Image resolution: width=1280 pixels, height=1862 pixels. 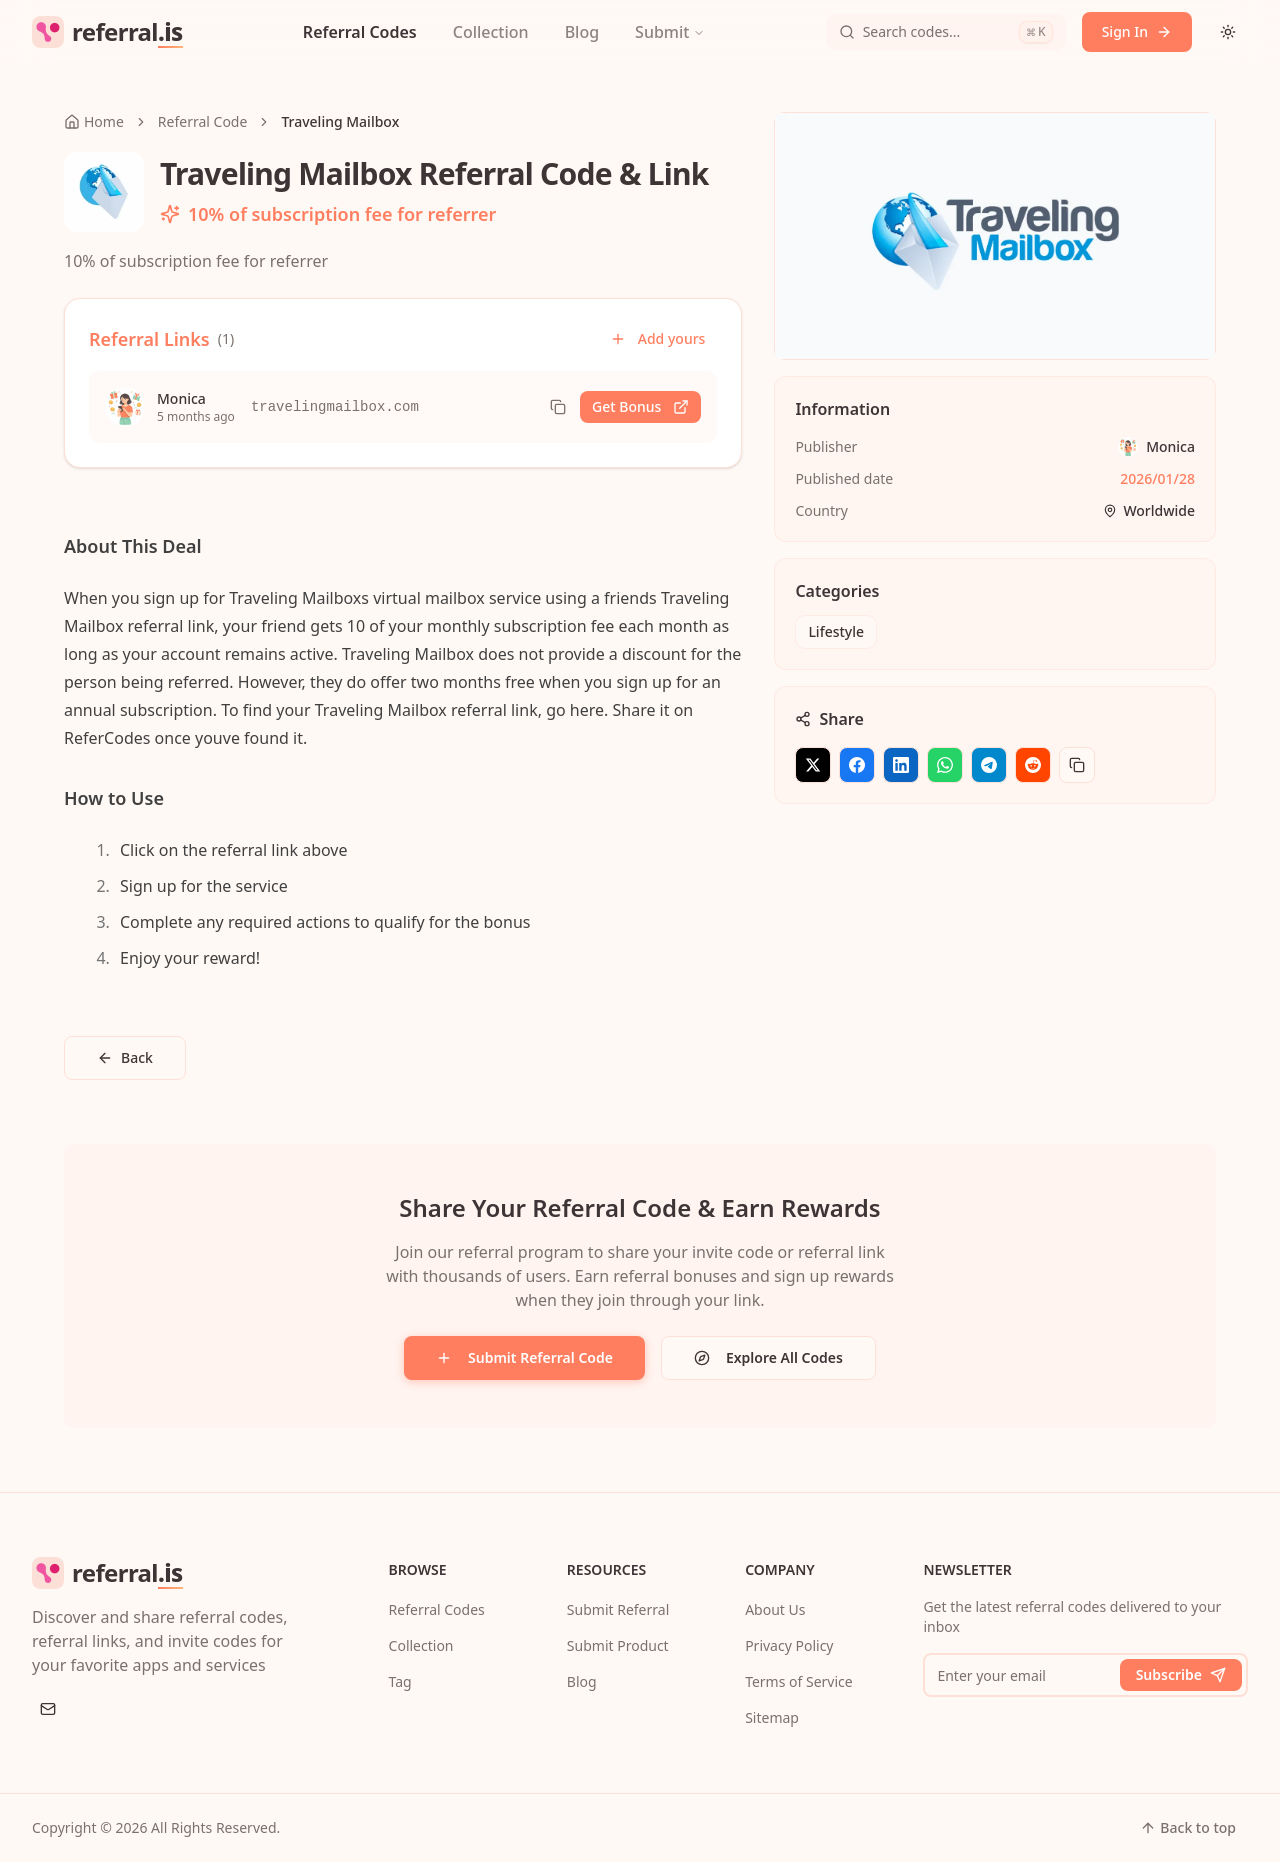 I want to click on [Email], so click(x=48, y=1709).